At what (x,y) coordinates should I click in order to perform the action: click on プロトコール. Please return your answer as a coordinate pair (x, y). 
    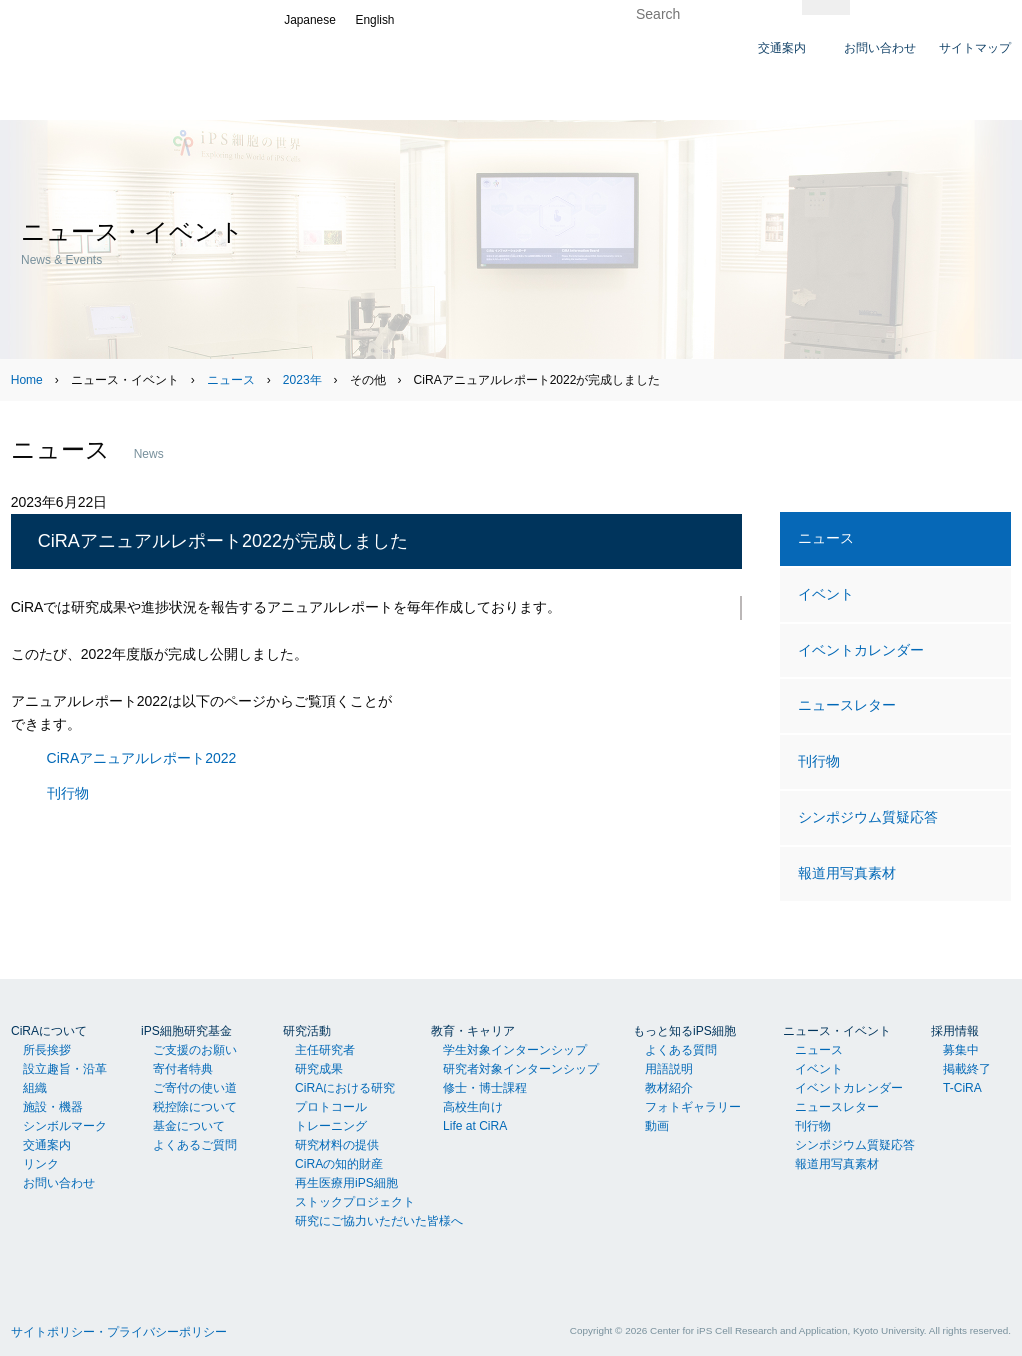
    Looking at the image, I should click on (331, 1107).